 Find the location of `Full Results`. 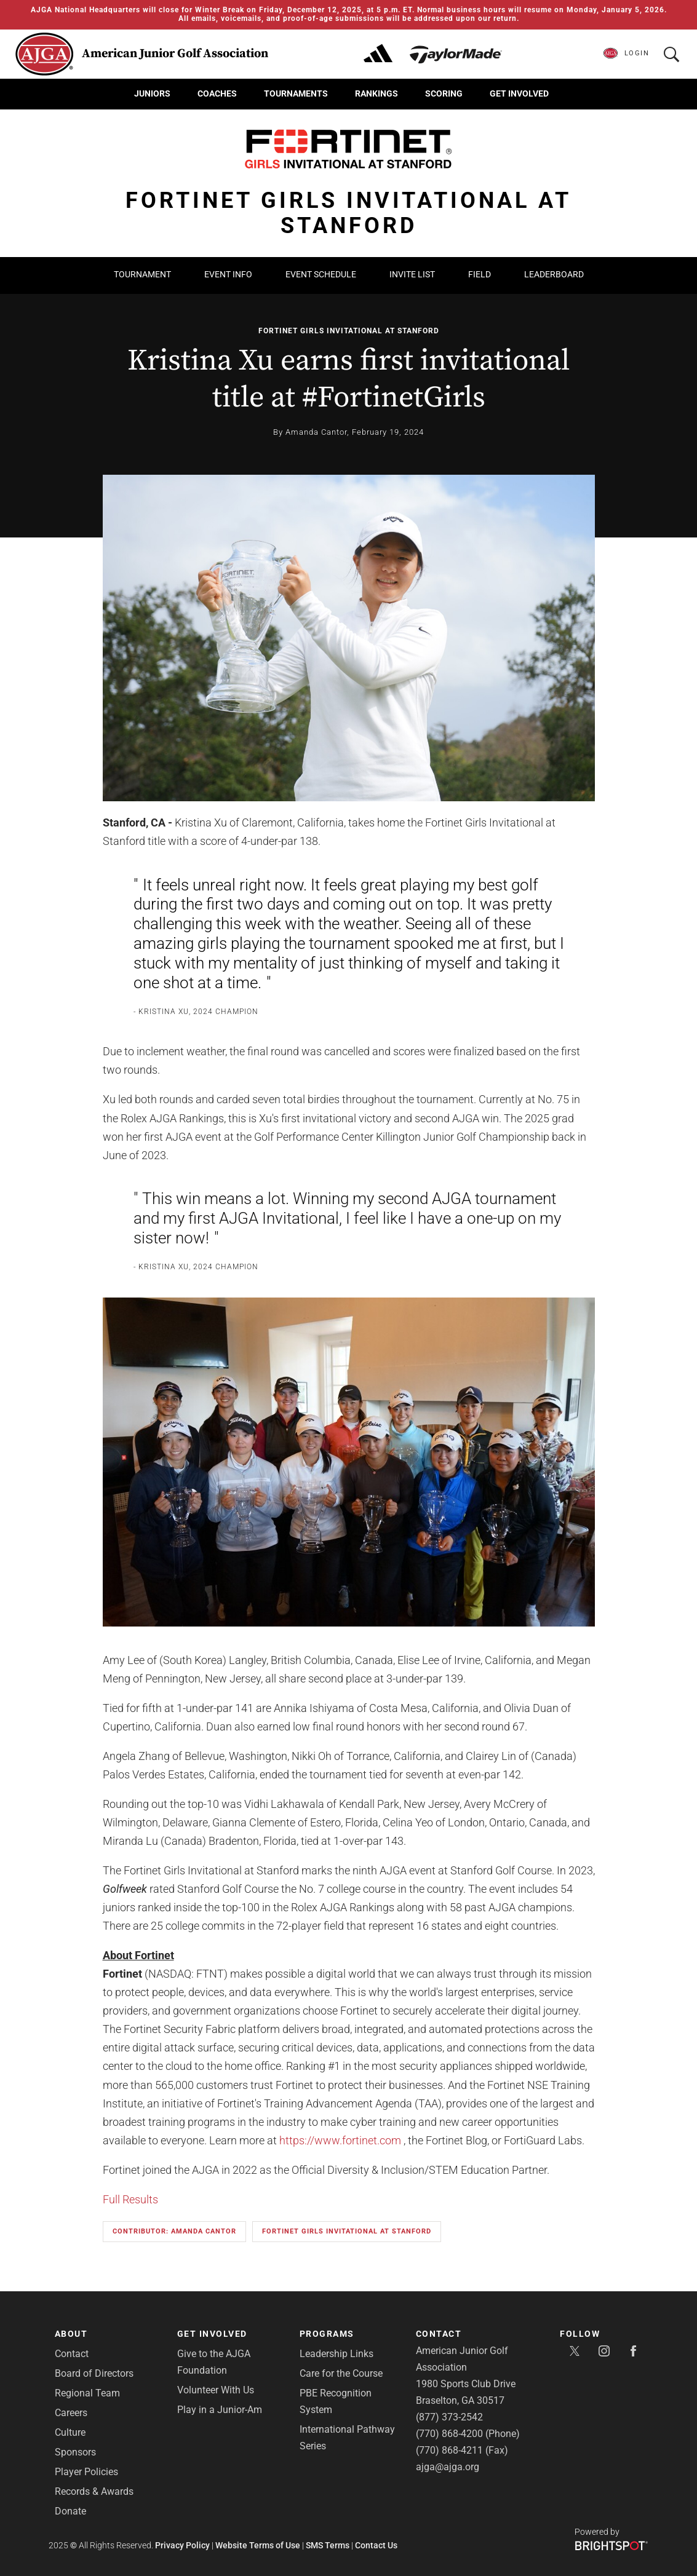

Full Results is located at coordinates (130, 2199).